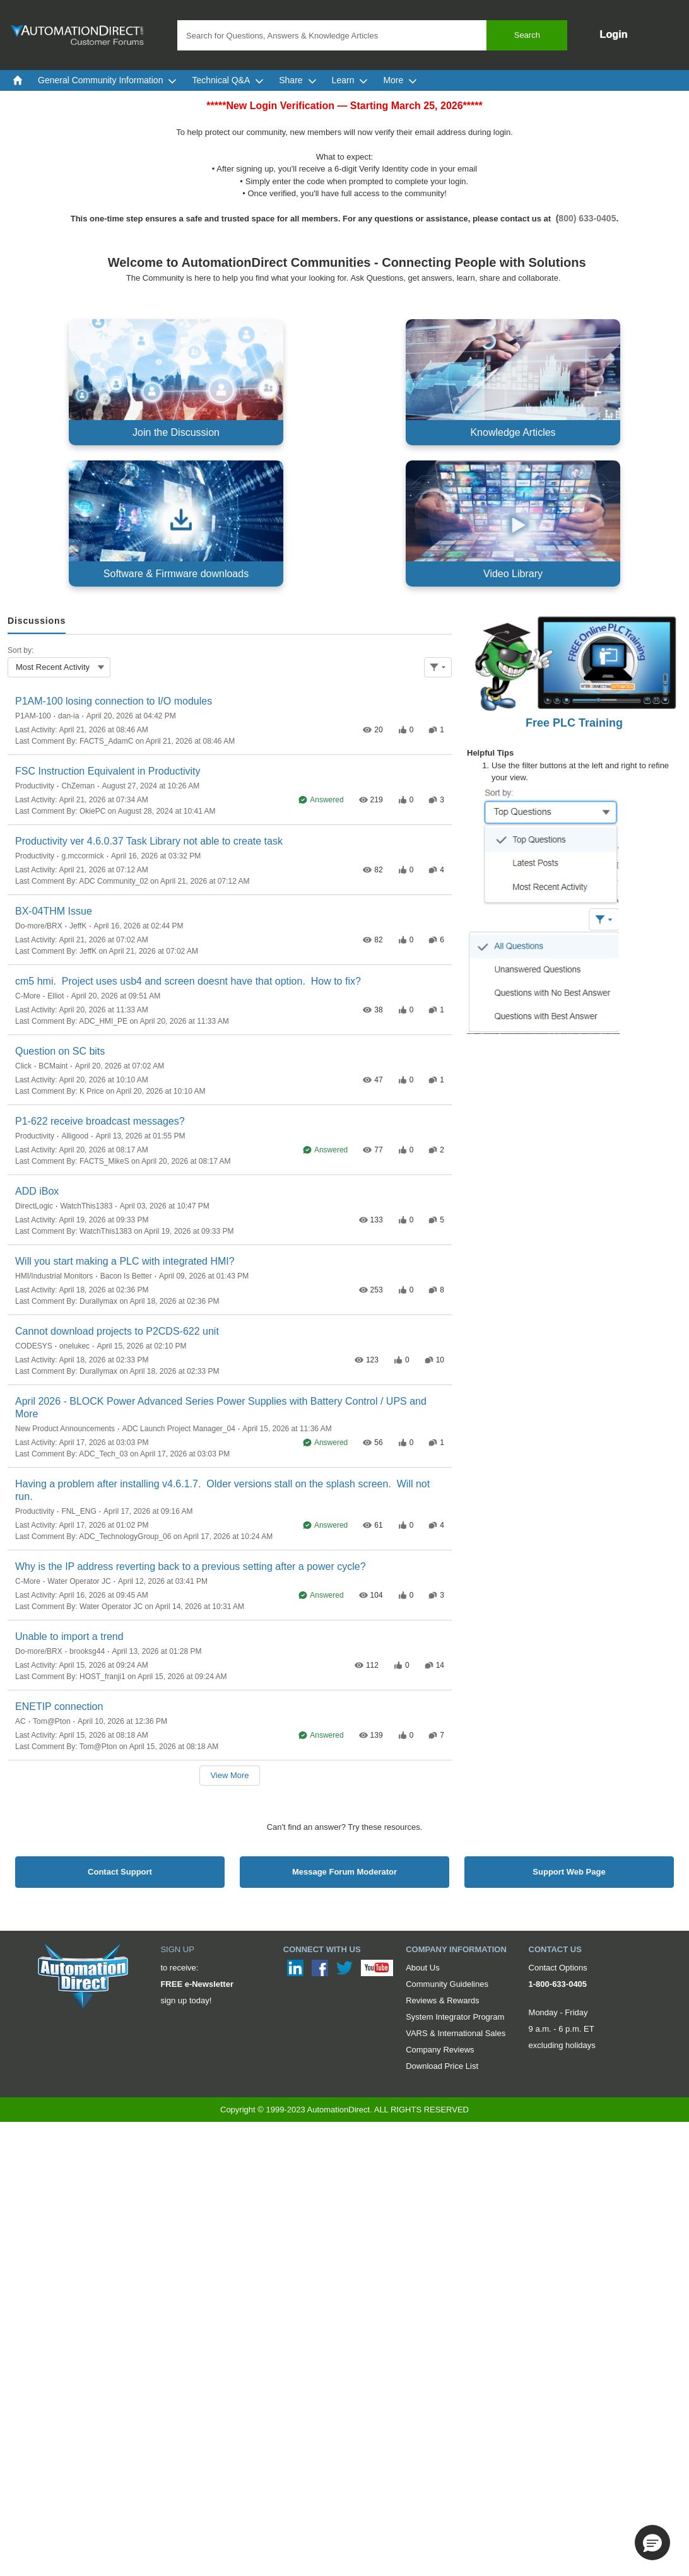 The image size is (689, 2576). What do you see at coordinates (569, 1871) in the screenshot?
I see `Support Web Page` at bounding box center [569, 1871].